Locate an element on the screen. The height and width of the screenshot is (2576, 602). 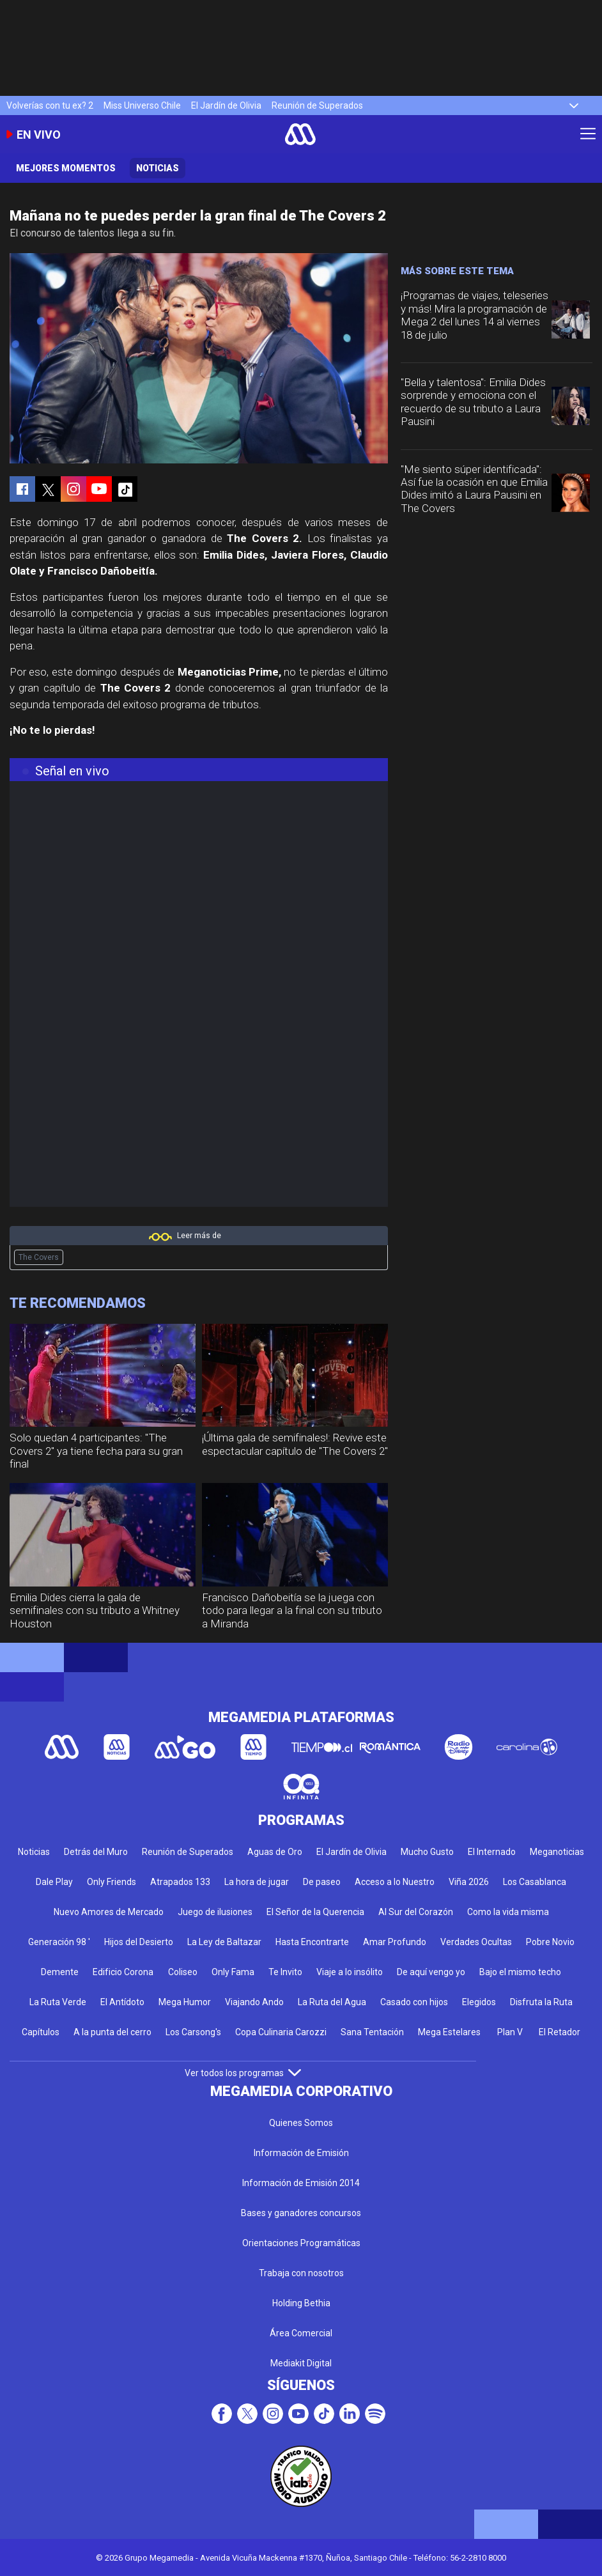
Los Casablanca is located at coordinates (534, 1882).